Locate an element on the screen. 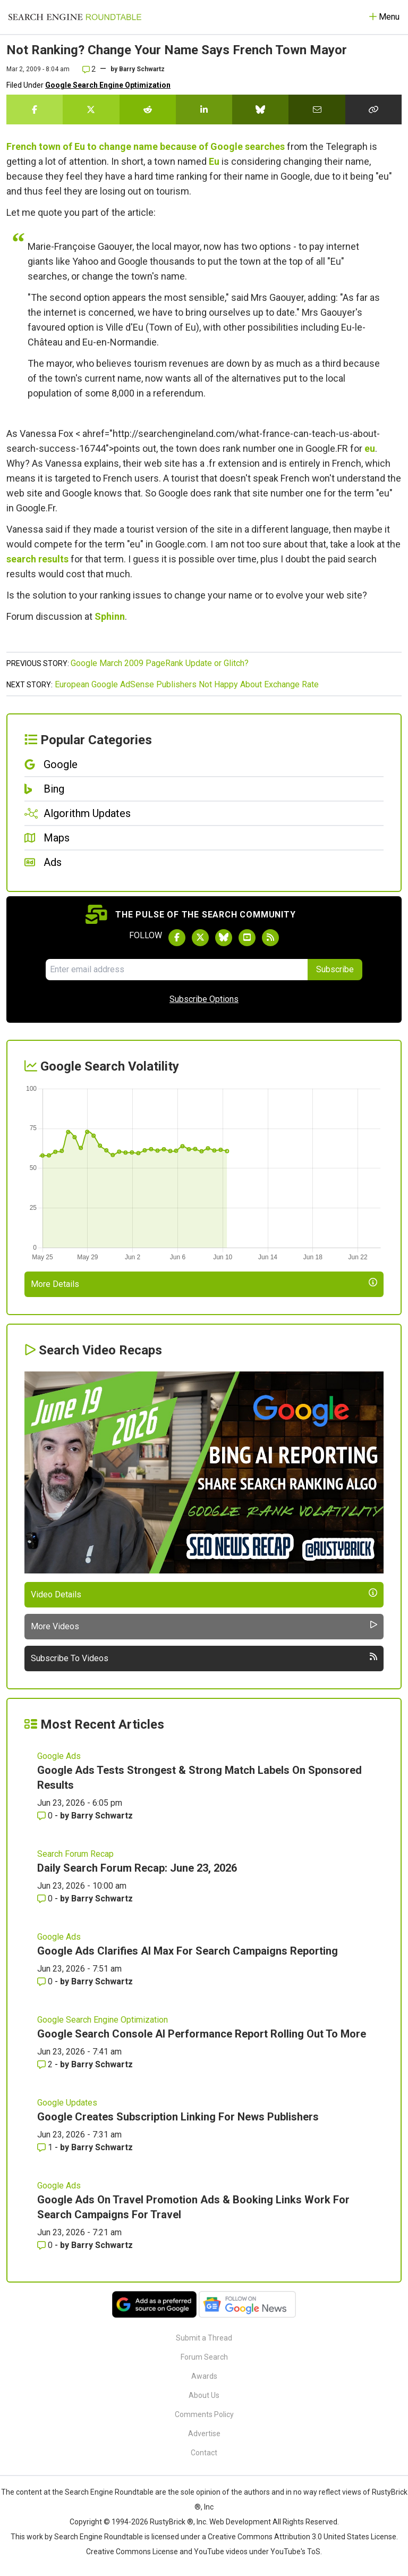 This screenshot has width=408, height=2576. Google March 2009 PageRank Update or Glitch? is located at coordinates (160, 663).